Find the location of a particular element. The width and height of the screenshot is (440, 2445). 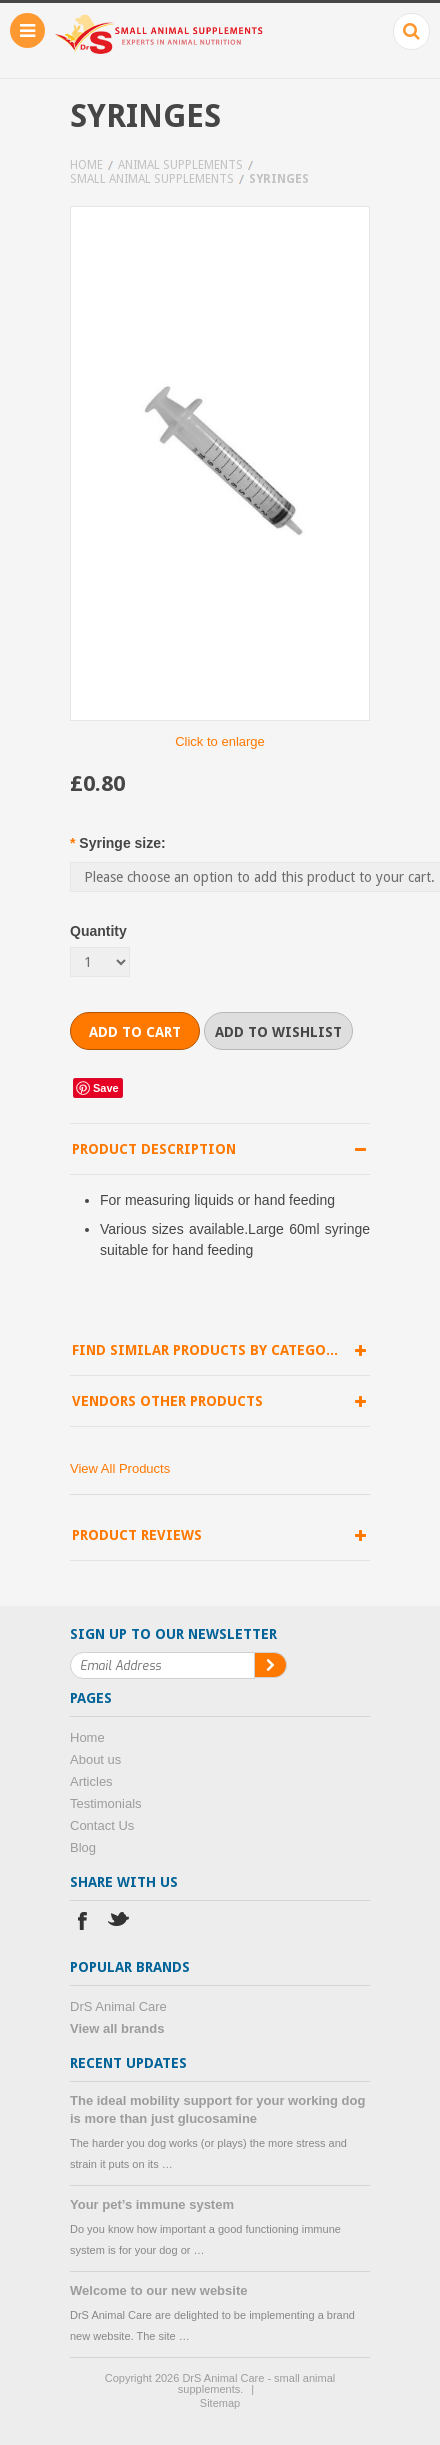

Save is located at coordinates (106, 1088).